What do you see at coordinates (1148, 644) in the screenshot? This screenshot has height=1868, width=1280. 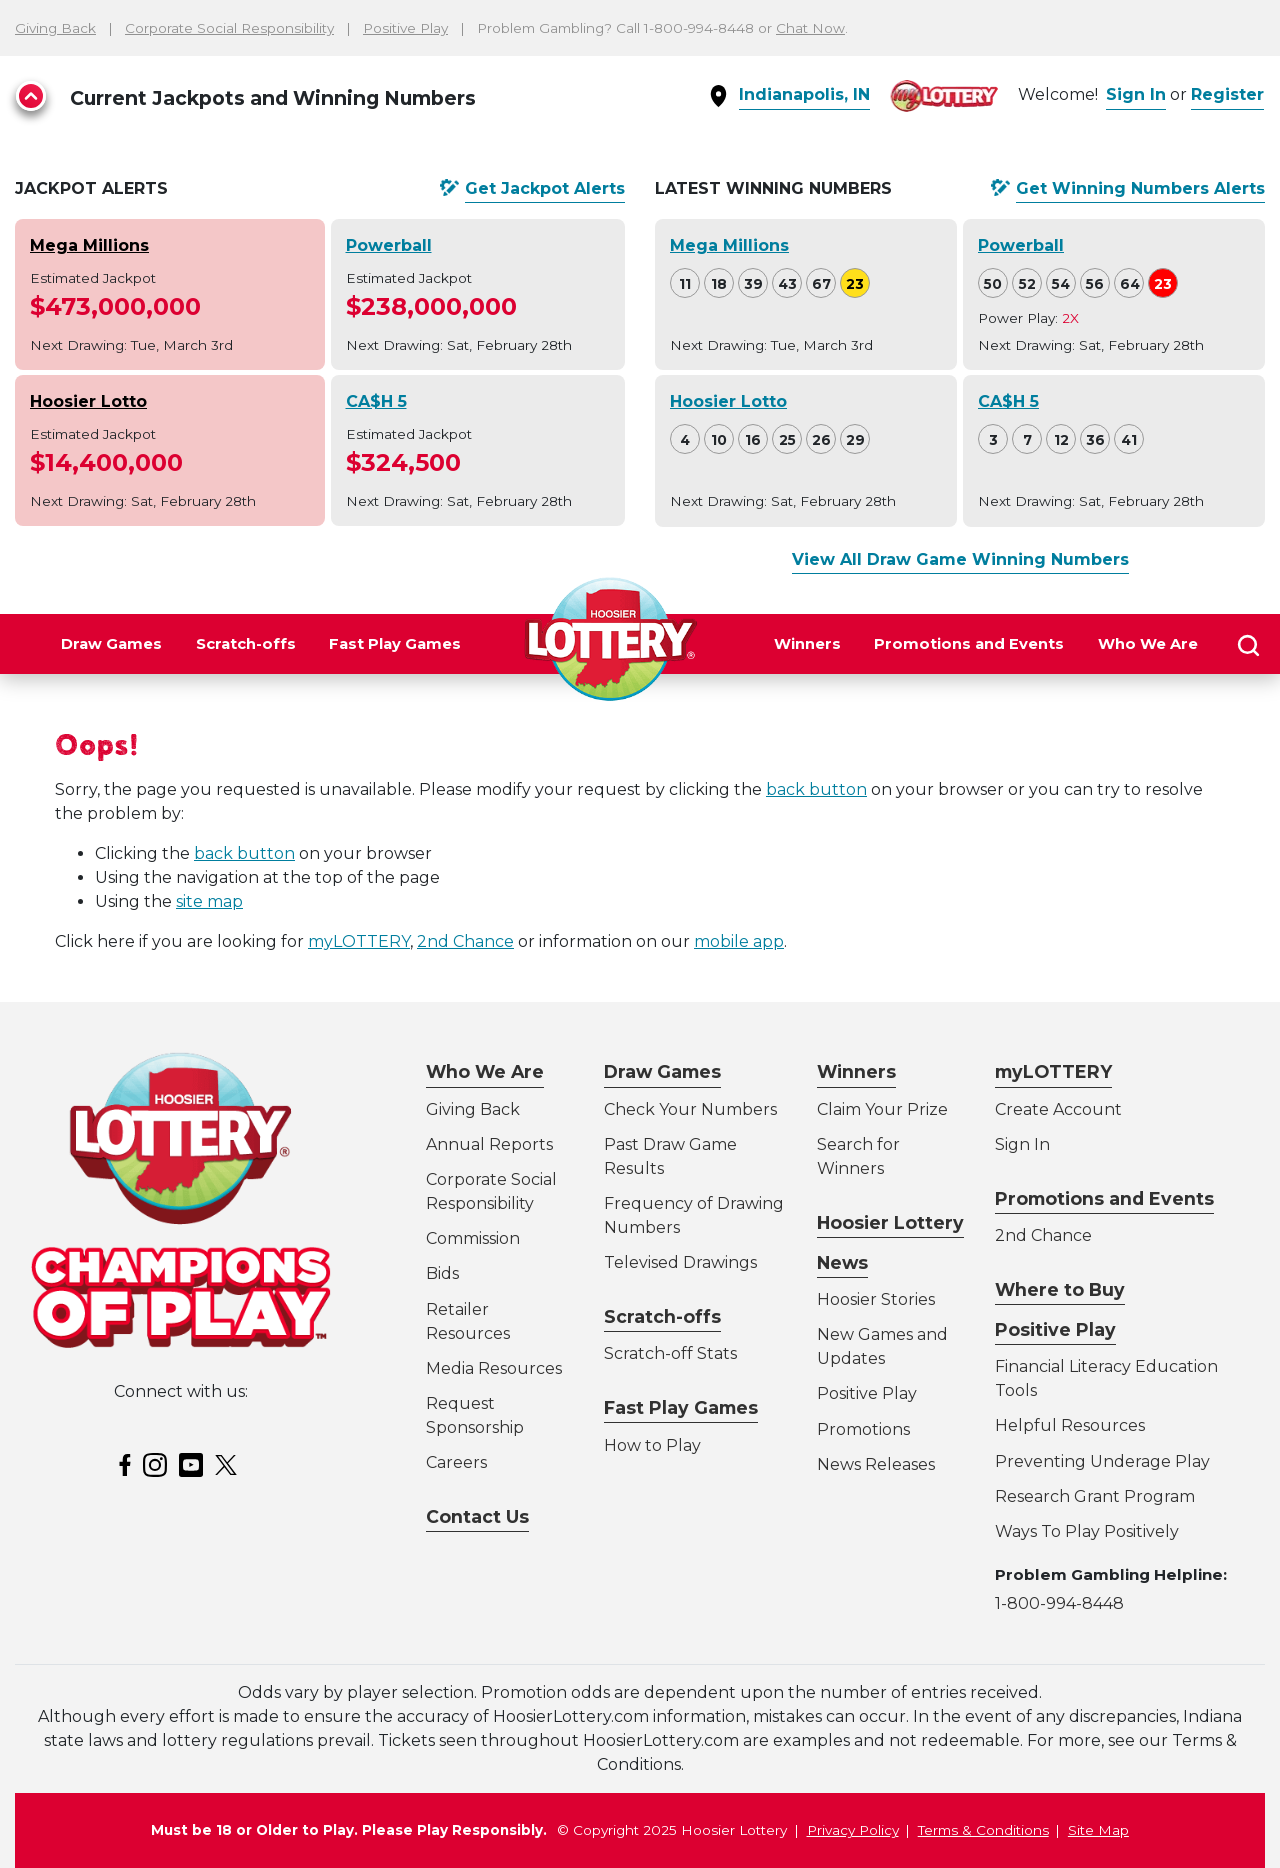 I see `Who We Are` at bounding box center [1148, 644].